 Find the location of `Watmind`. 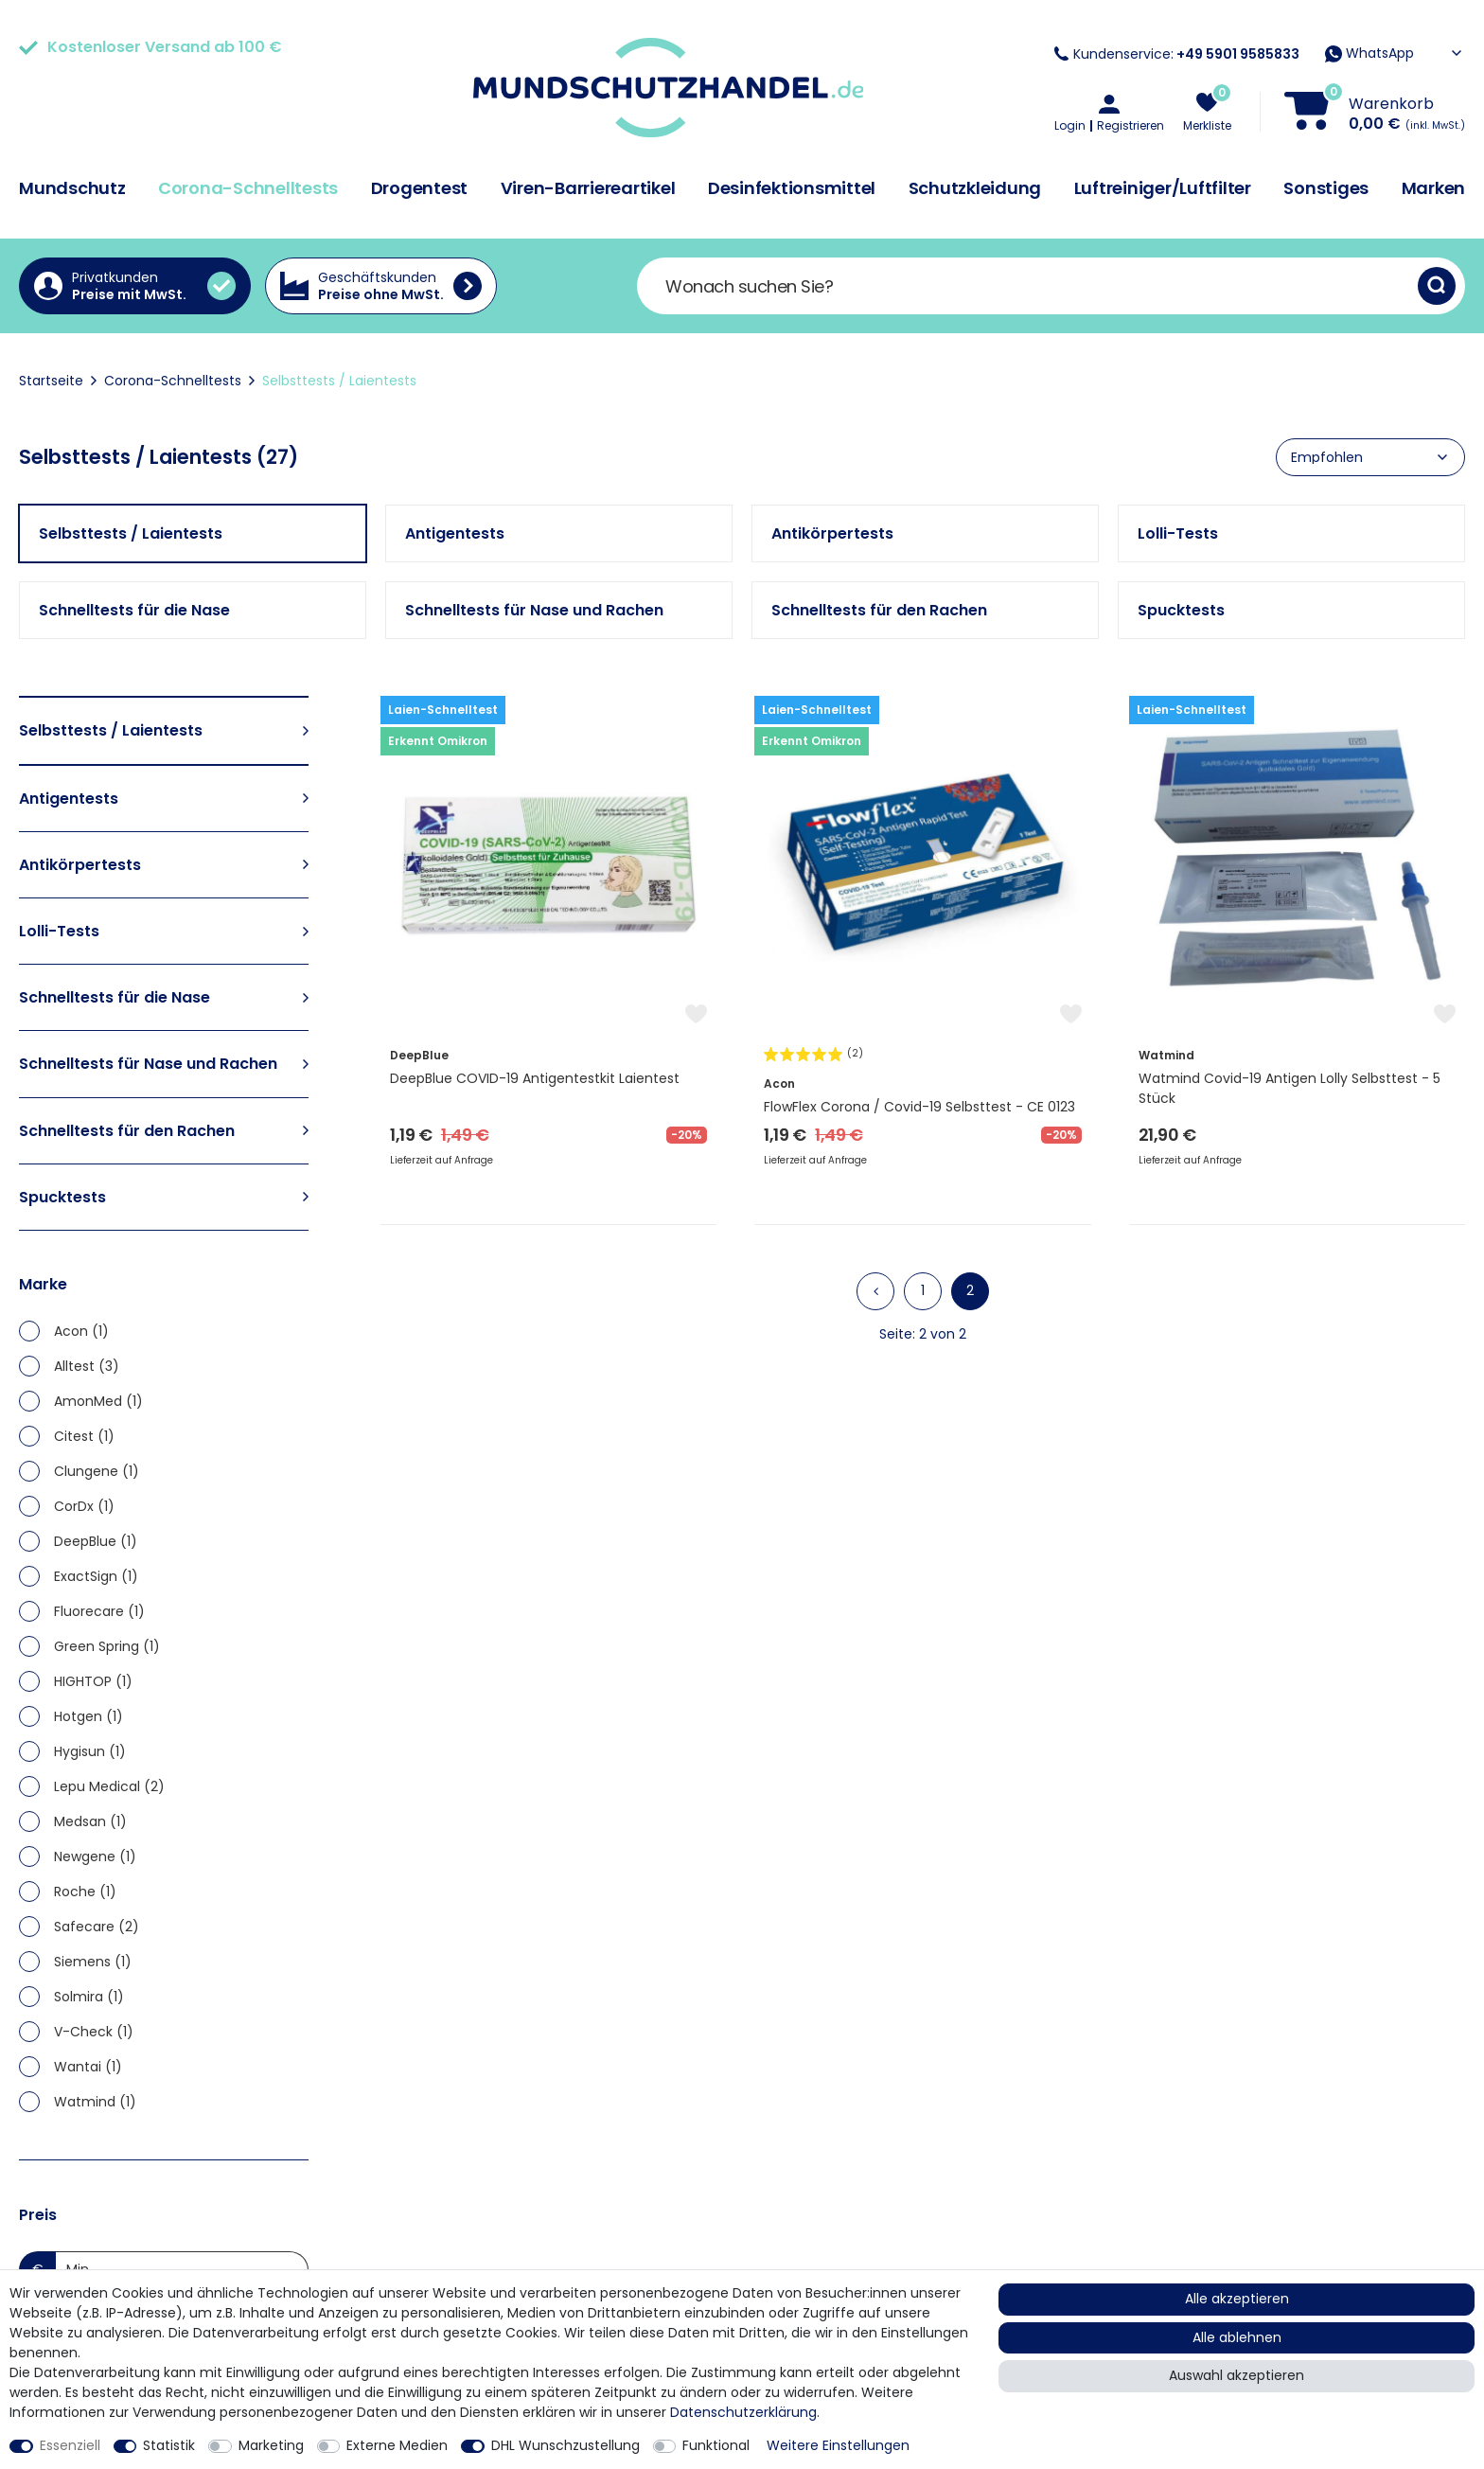

Watmind is located at coordinates (95, 2101).